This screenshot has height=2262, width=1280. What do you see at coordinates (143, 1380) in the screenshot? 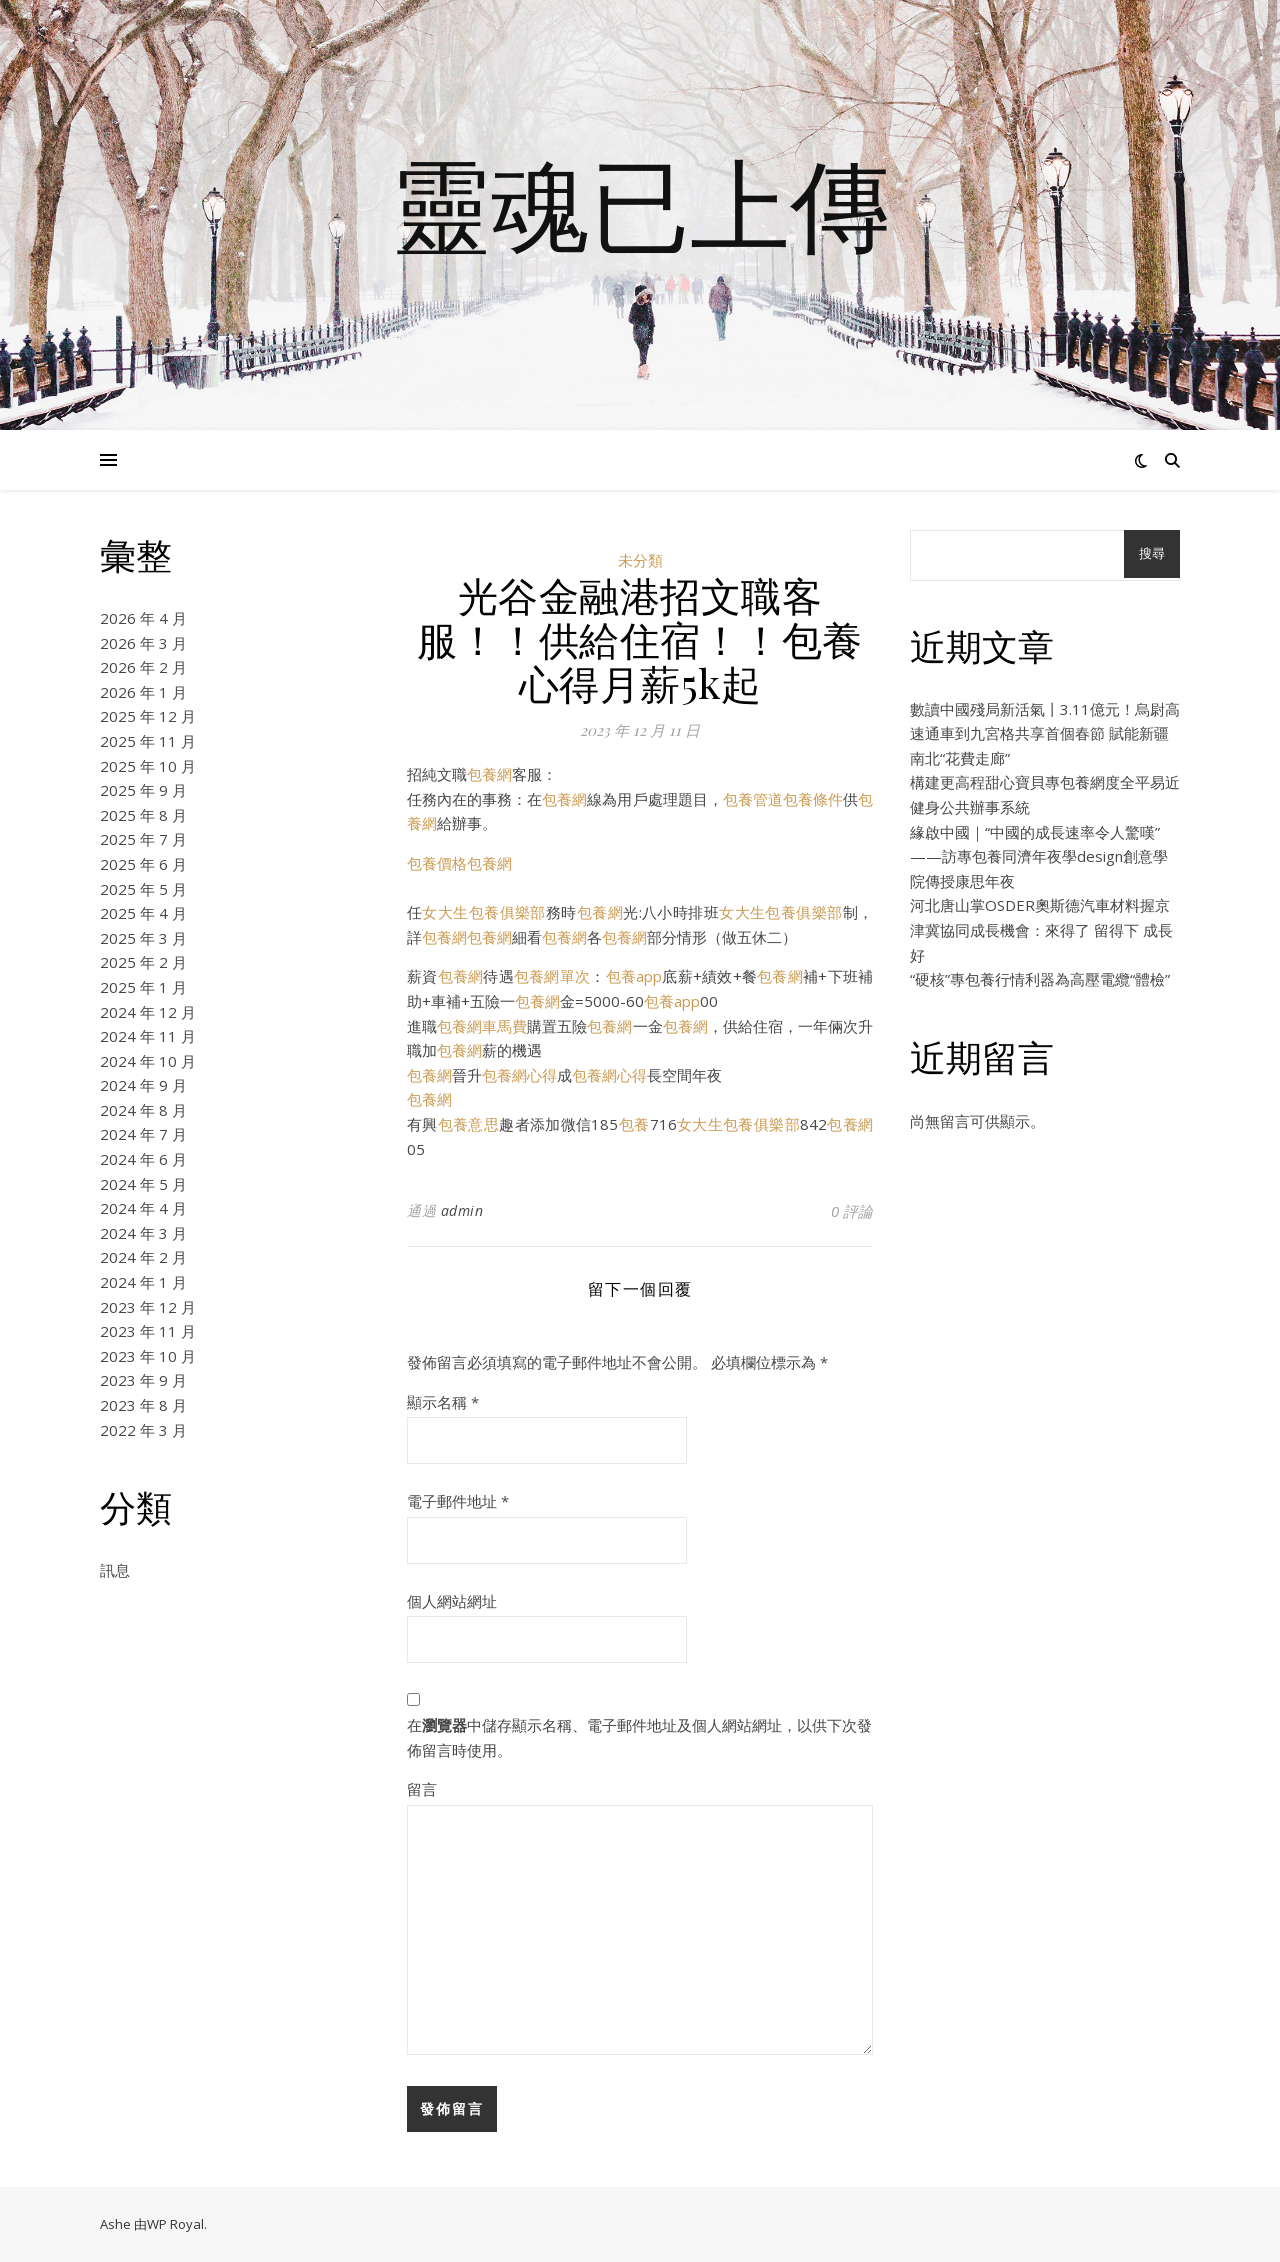
I see `2023 年 9 月` at bounding box center [143, 1380].